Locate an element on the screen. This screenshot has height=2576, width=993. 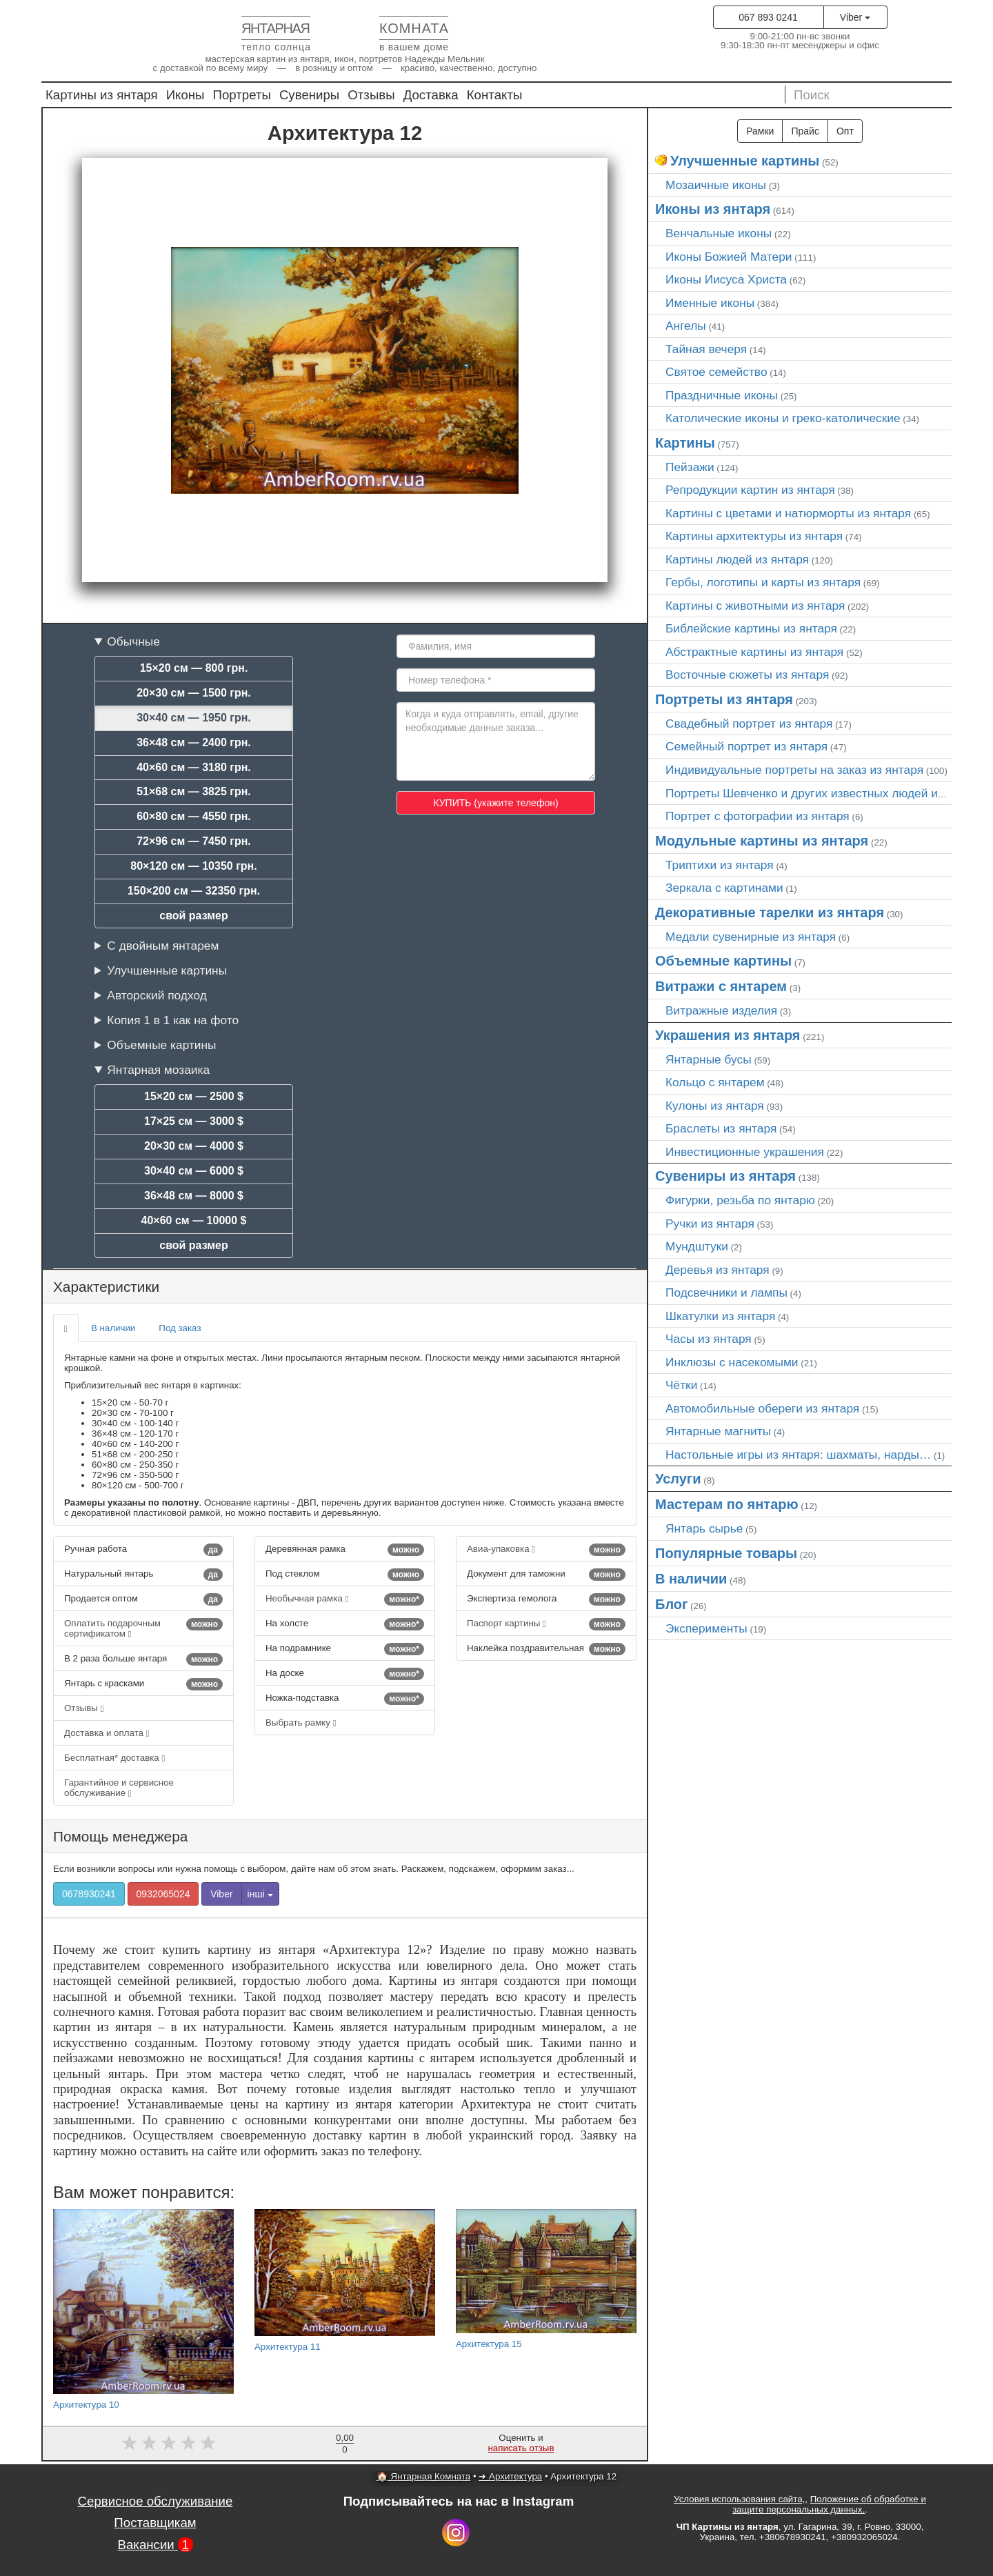
Медали сувенирные из янтаря is located at coordinates (750, 936).